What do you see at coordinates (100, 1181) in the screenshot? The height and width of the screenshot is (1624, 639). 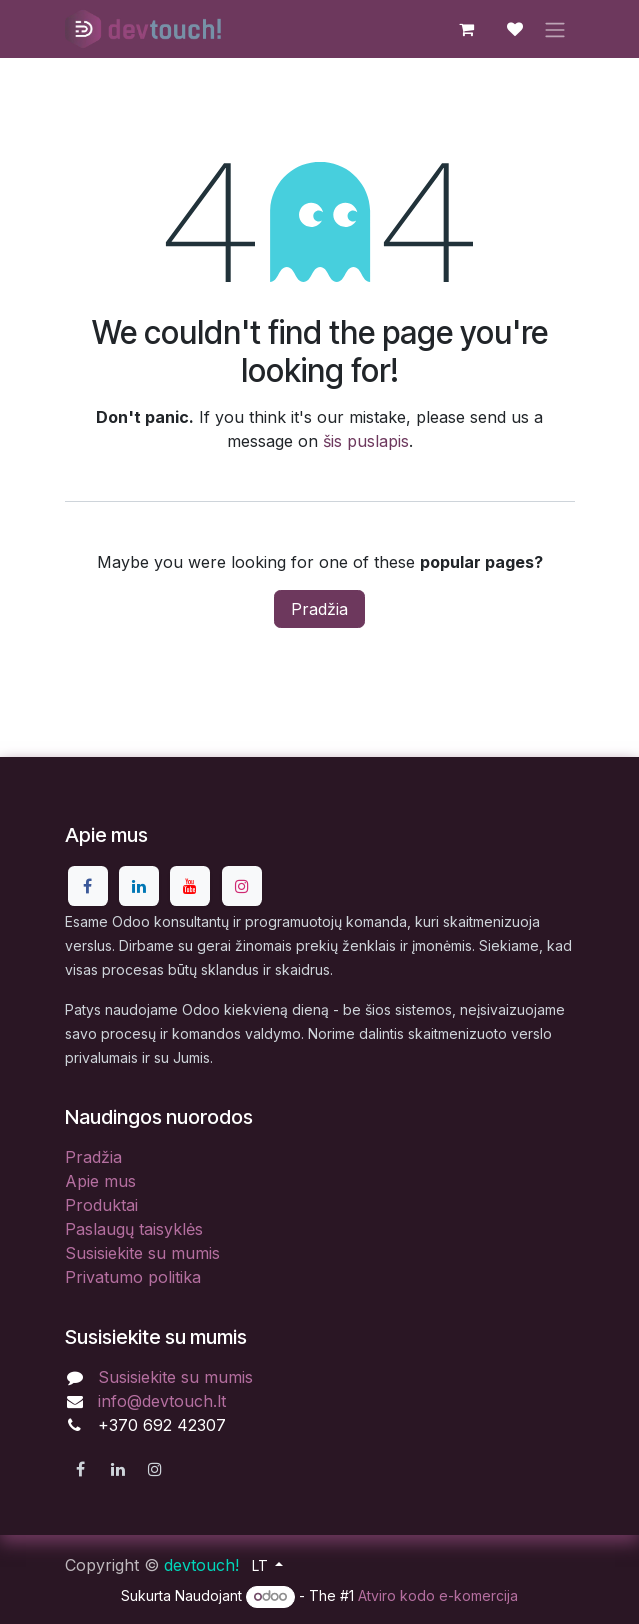 I see `Apie mus` at bounding box center [100, 1181].